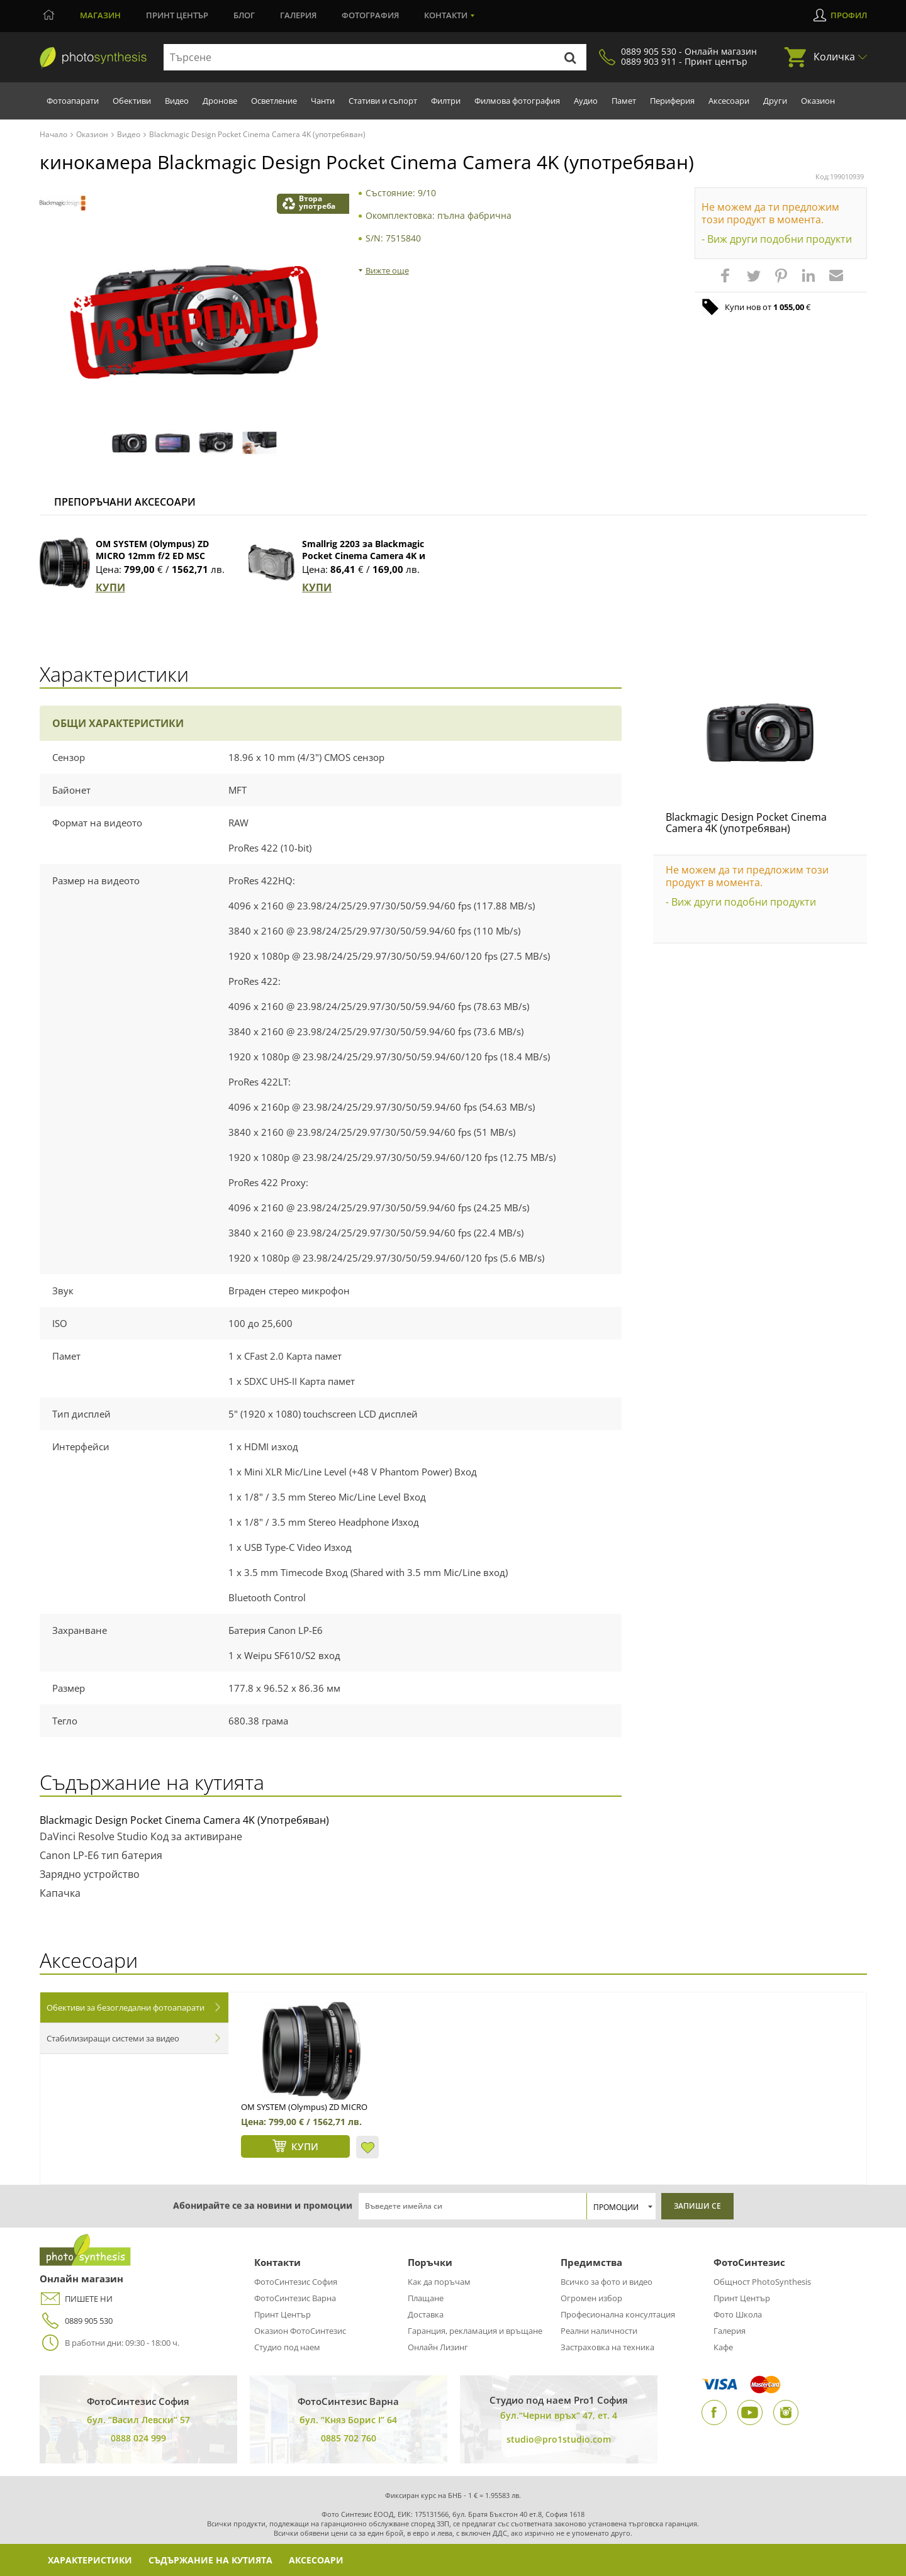 The image size is (906, 2576). Describe the element at coordinates (76, 2321) in the screenshot. I see `0889 905 530` at that location.